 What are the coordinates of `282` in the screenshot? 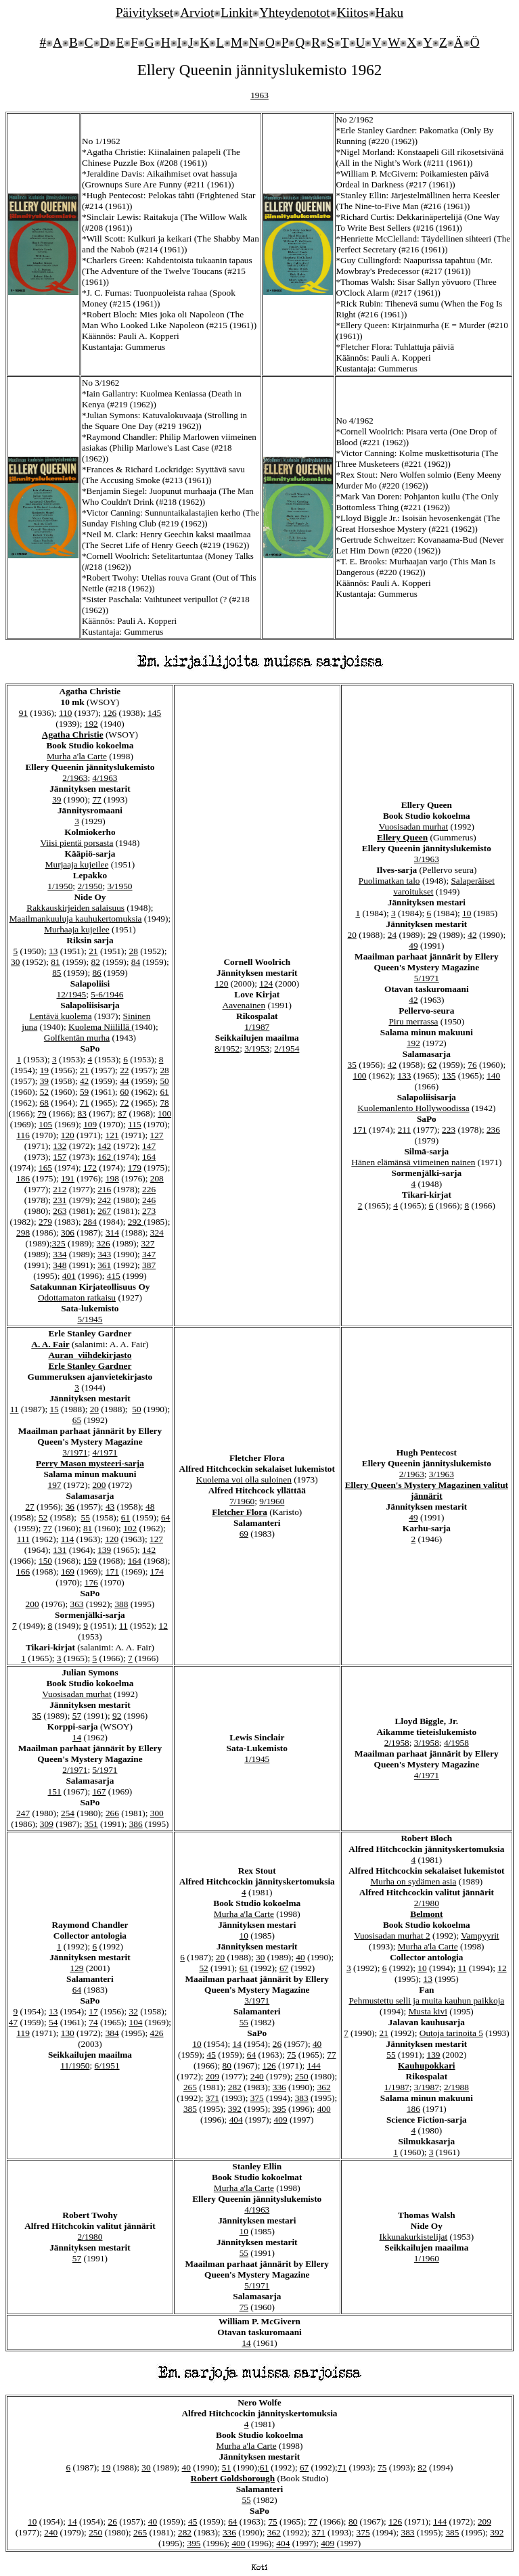 It's located at (235, 2087).